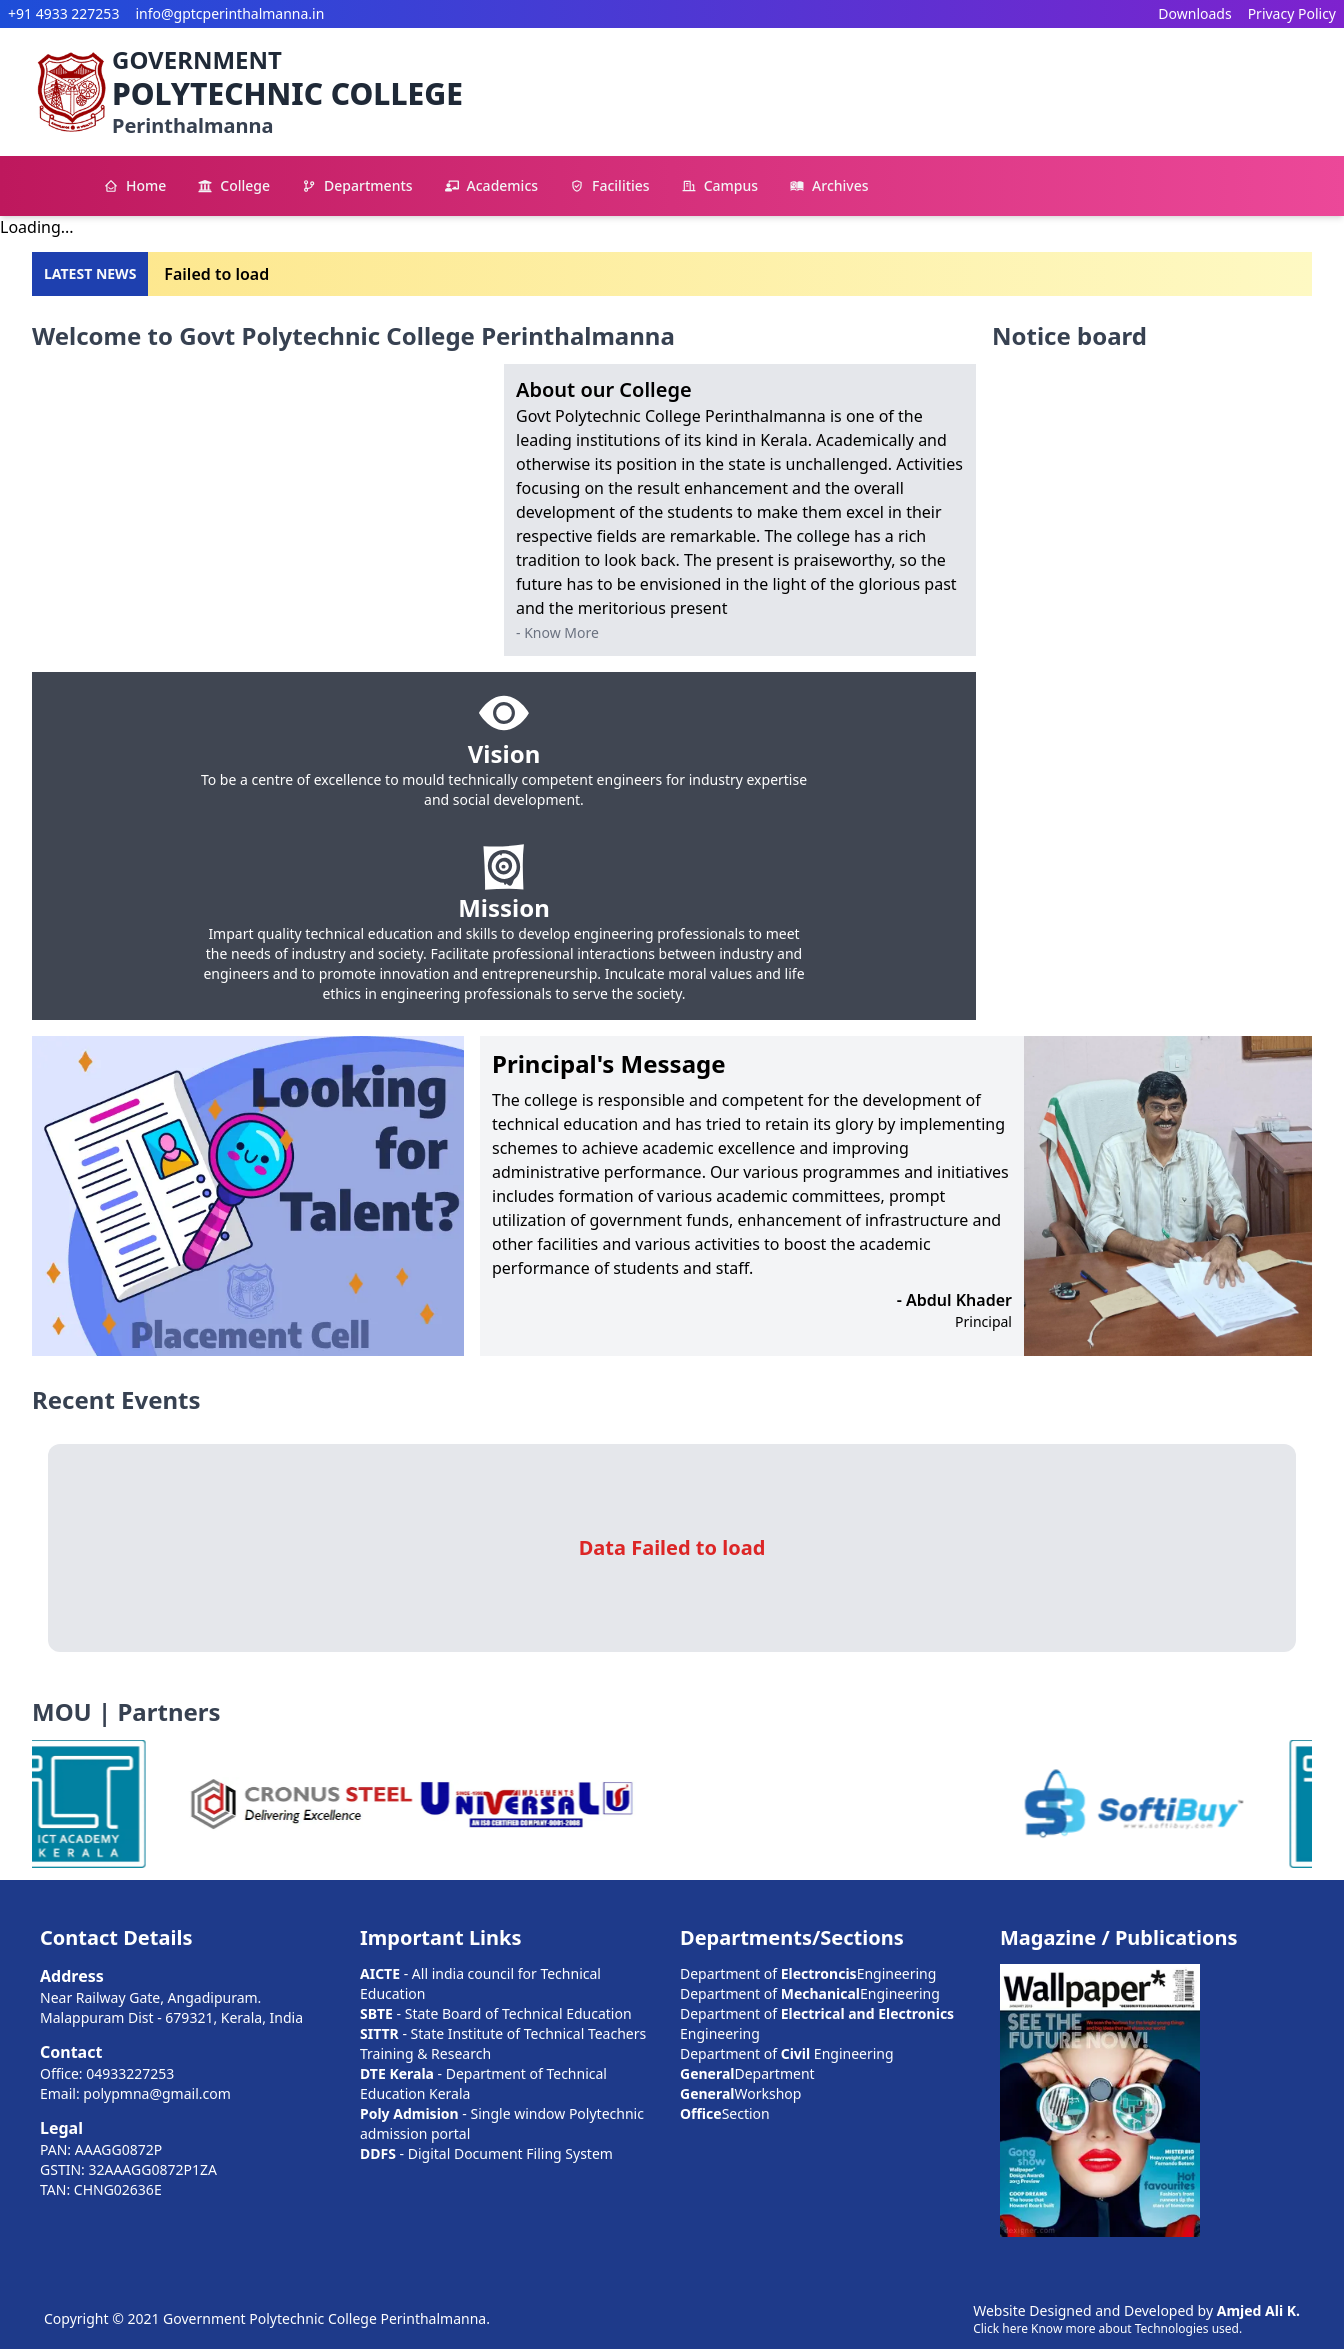 This screenshot has height=2349, width=1344. I want to click on Department of Engineering, so click(808, 1973).